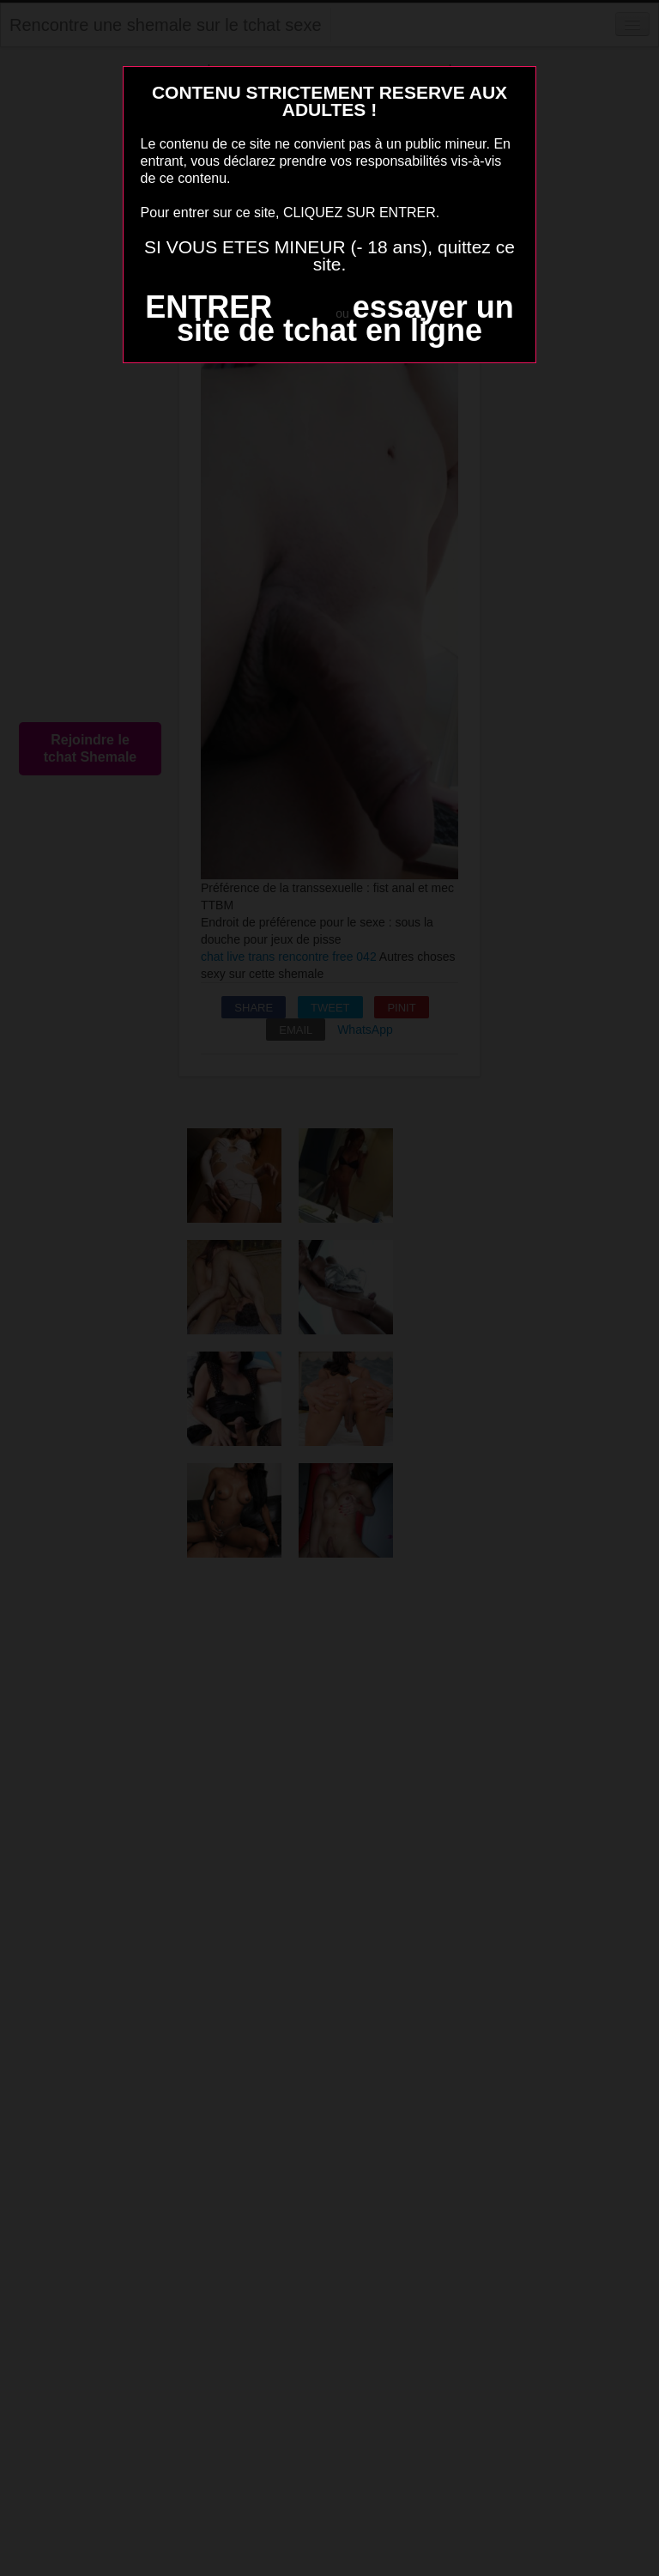 This screenshot has width=659, height=2576. What do you see at coordinates (208, 307) in the screenshot?
I see `ENTRER` at bounding box center [208, 307].